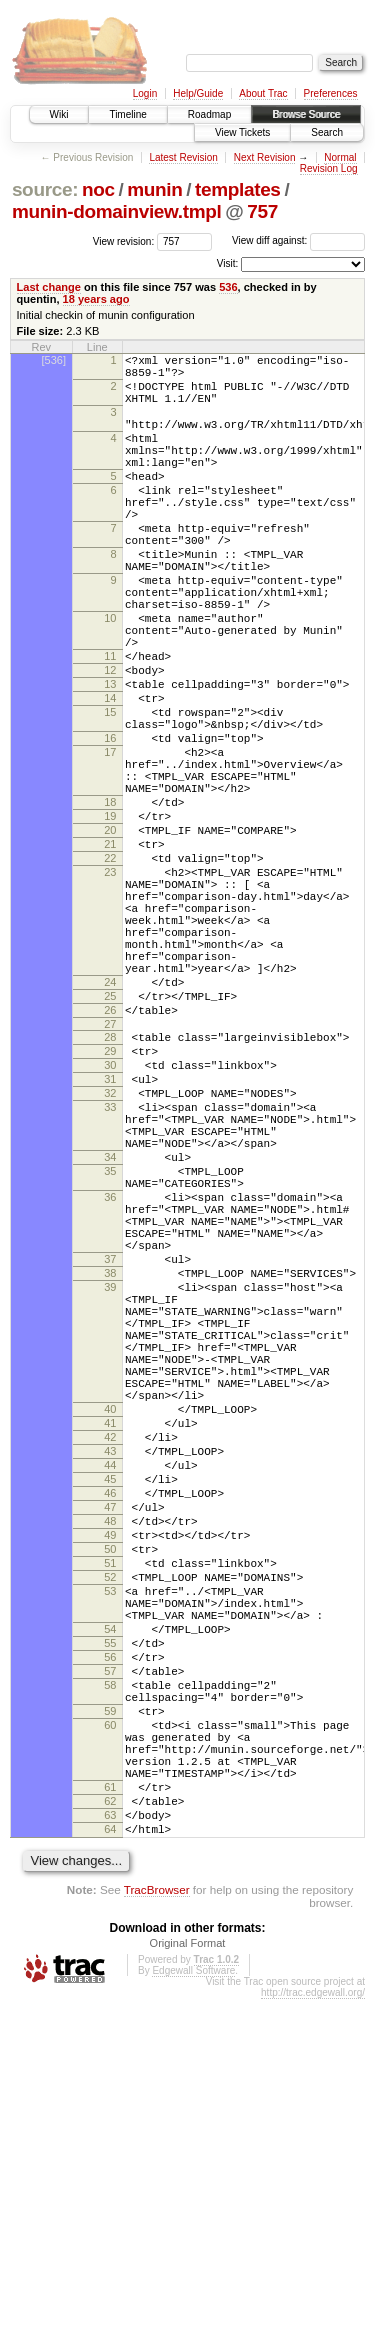 The image size is (375, 2335). I want to click on 32, so click(110, 1258).